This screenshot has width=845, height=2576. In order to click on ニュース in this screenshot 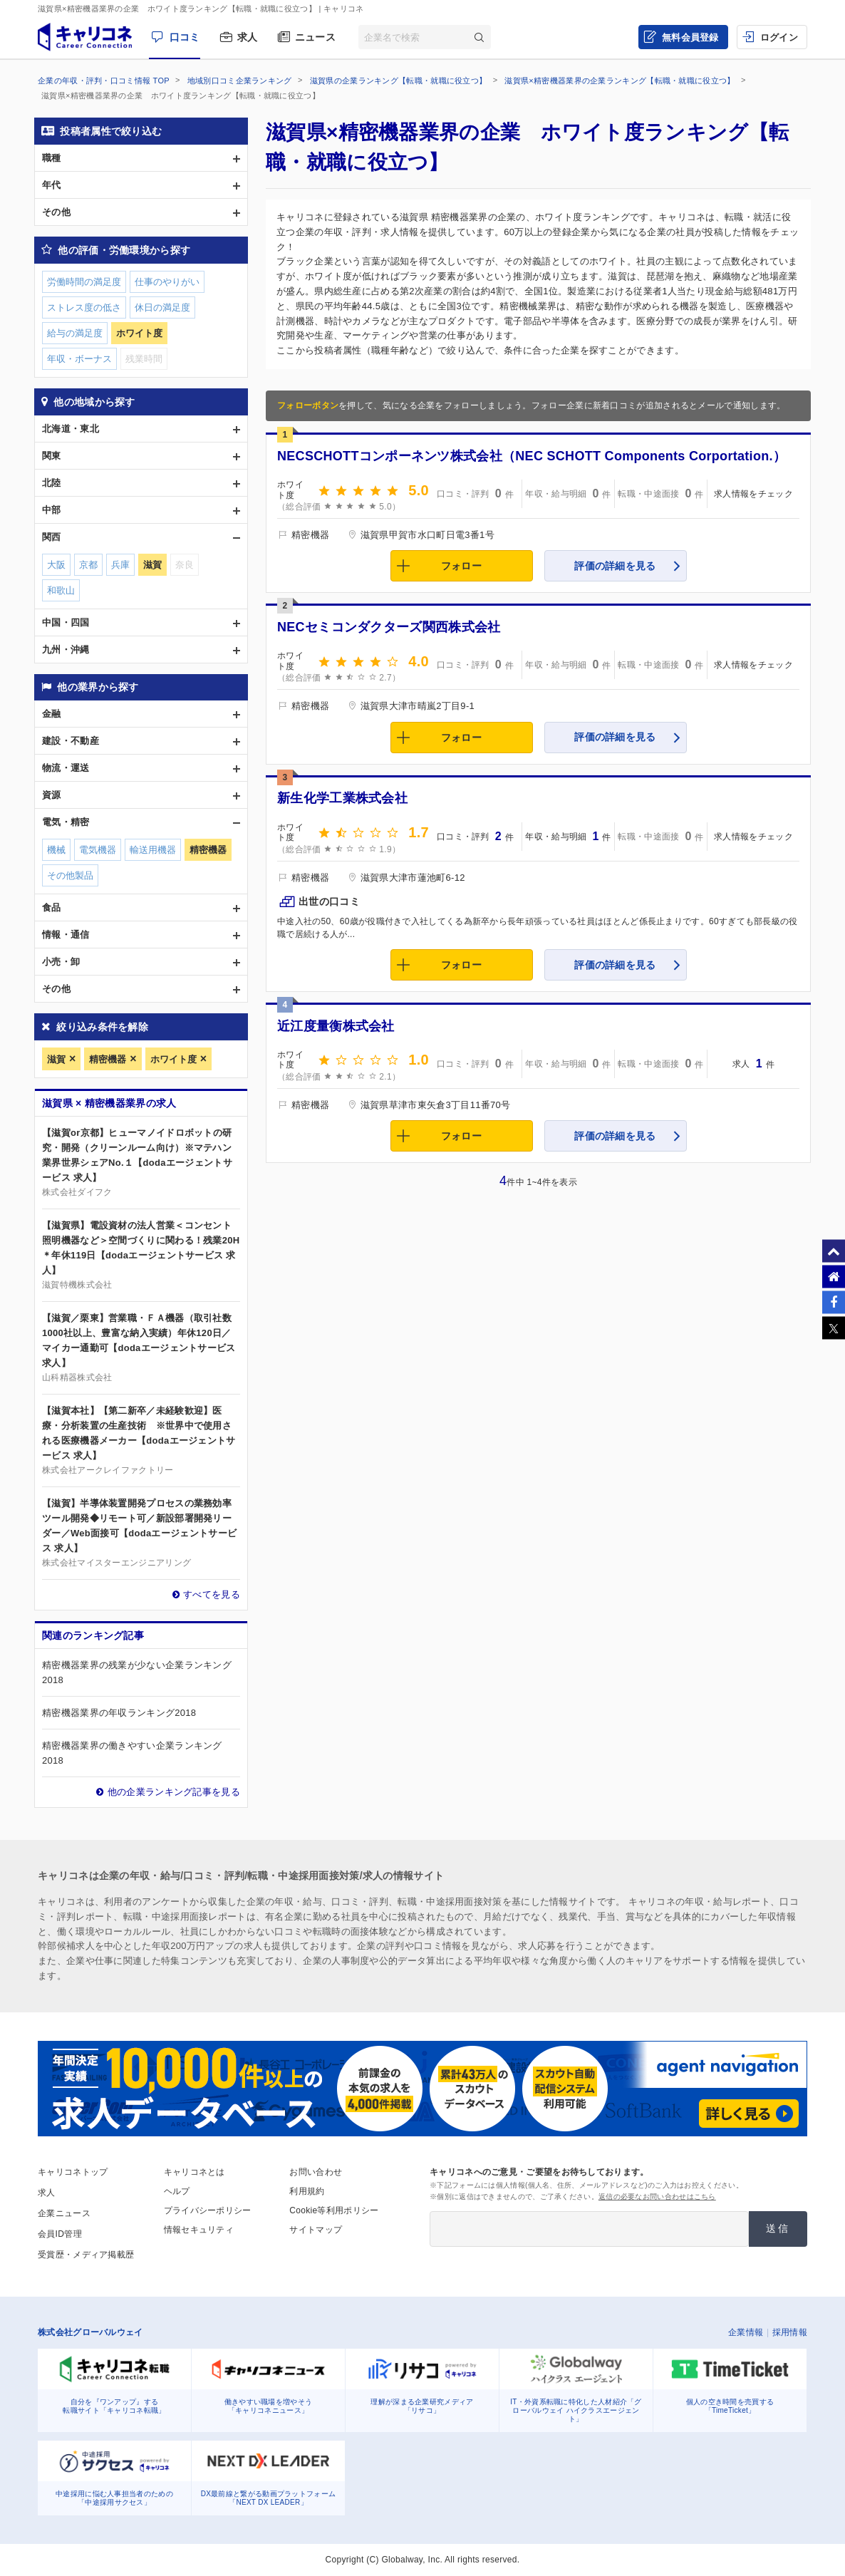, I will do `click(315, 37)`.